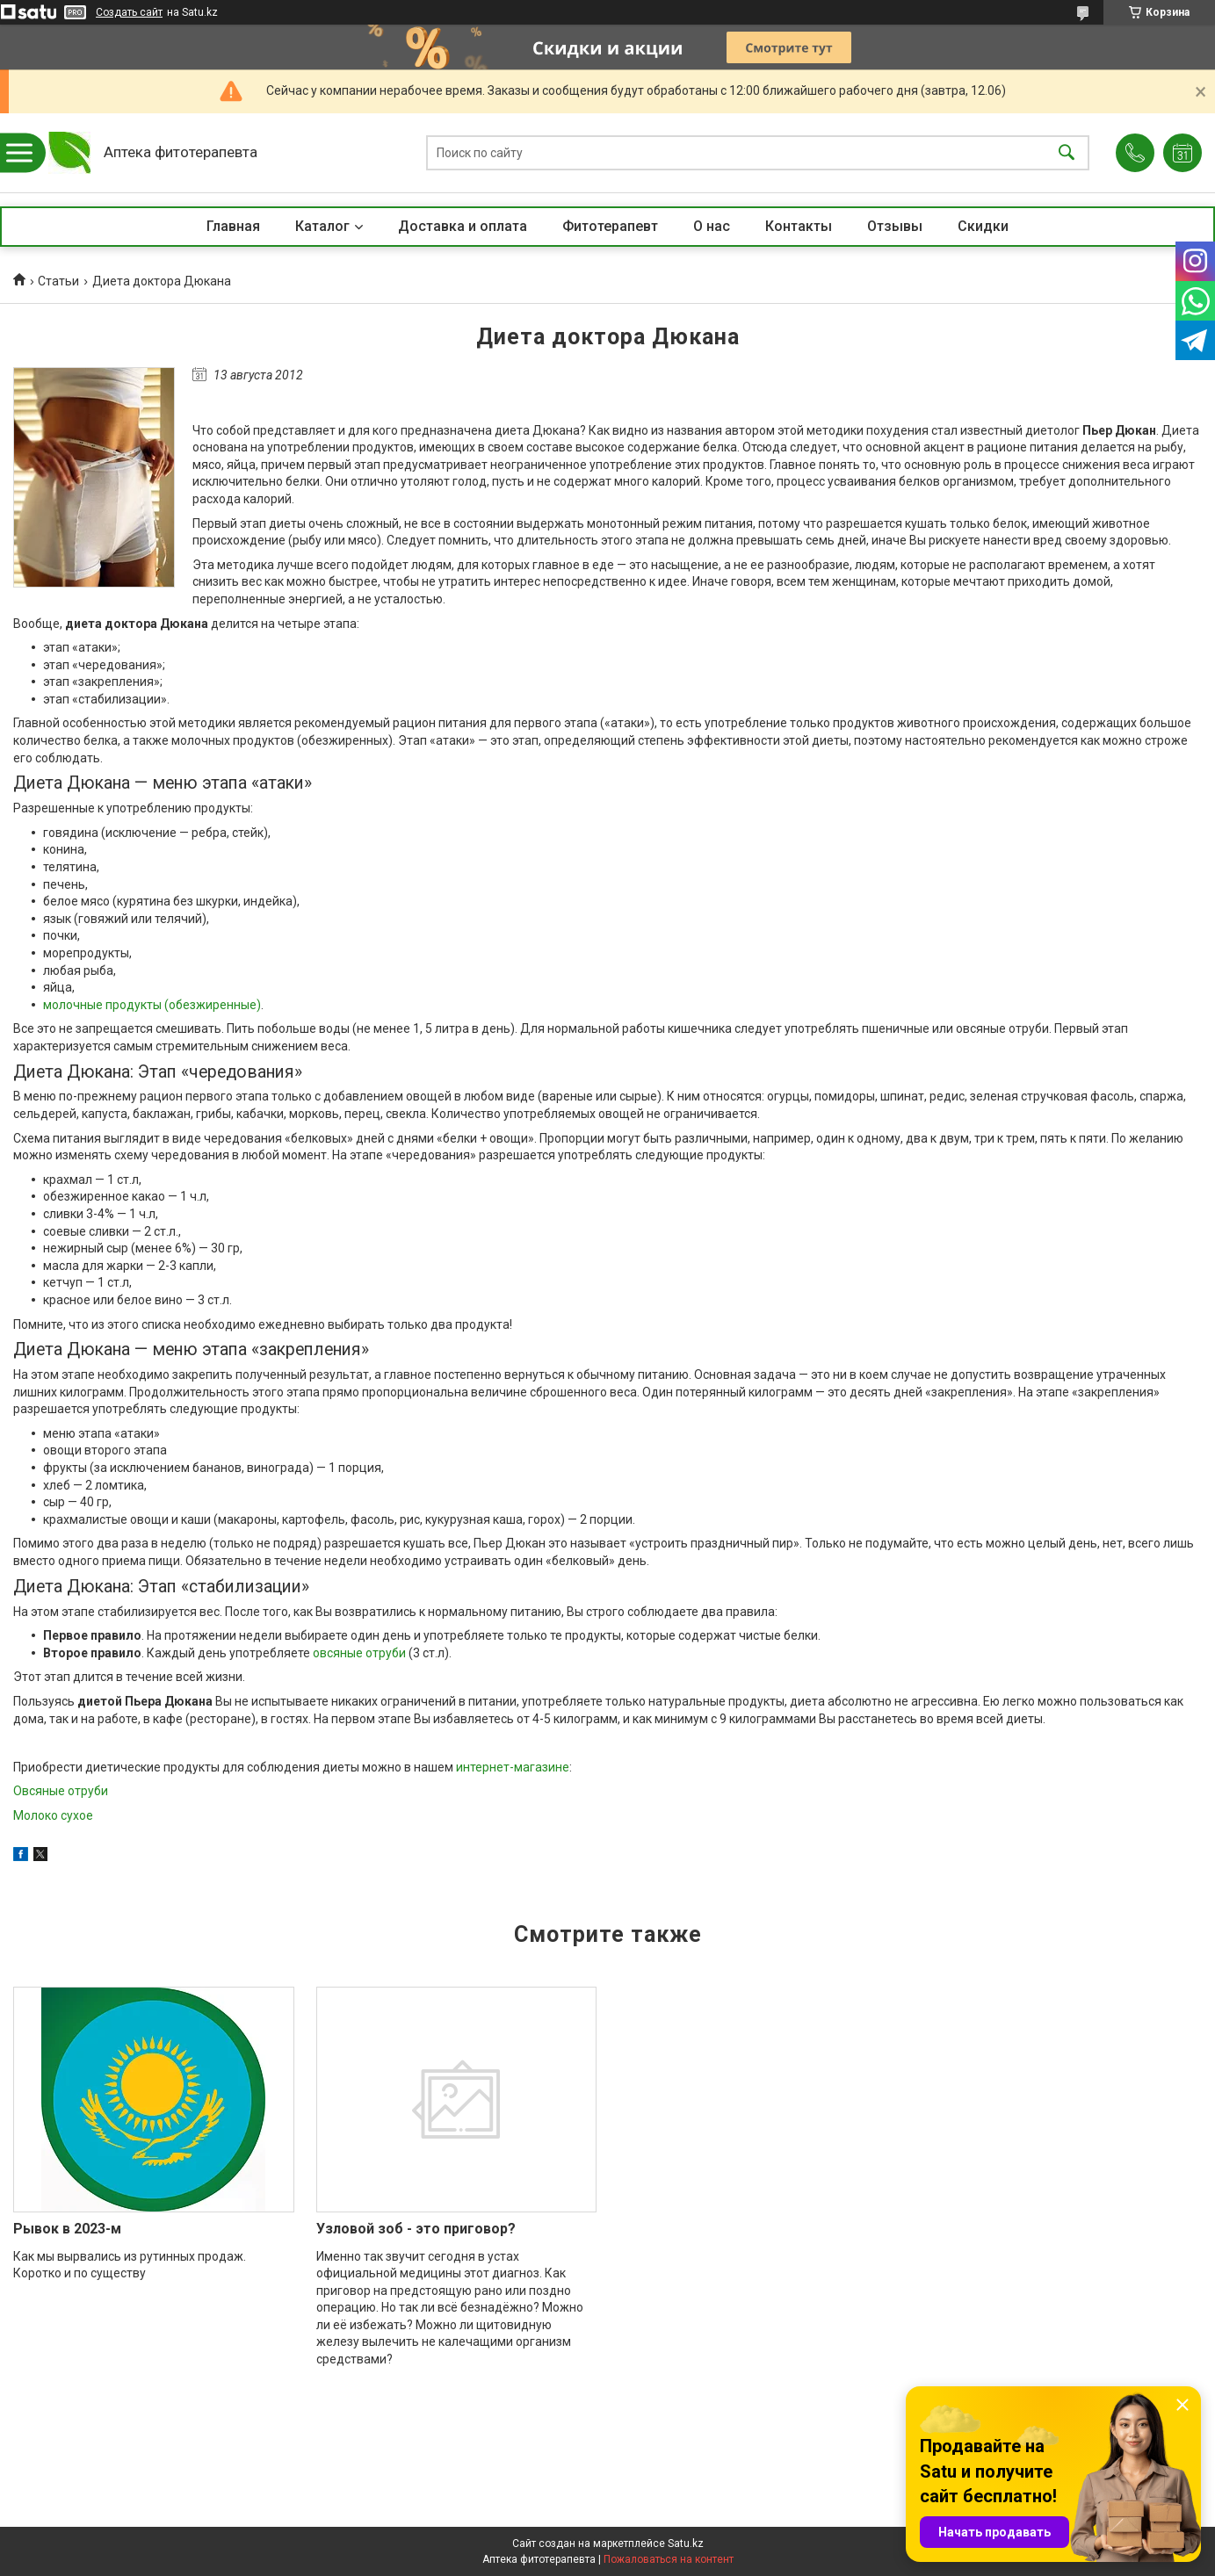 The height and width of the screenshot is (2576, 1215). Describe the element at coordinates (798, 226) in the screenshot. I see `Контакты` at that location.